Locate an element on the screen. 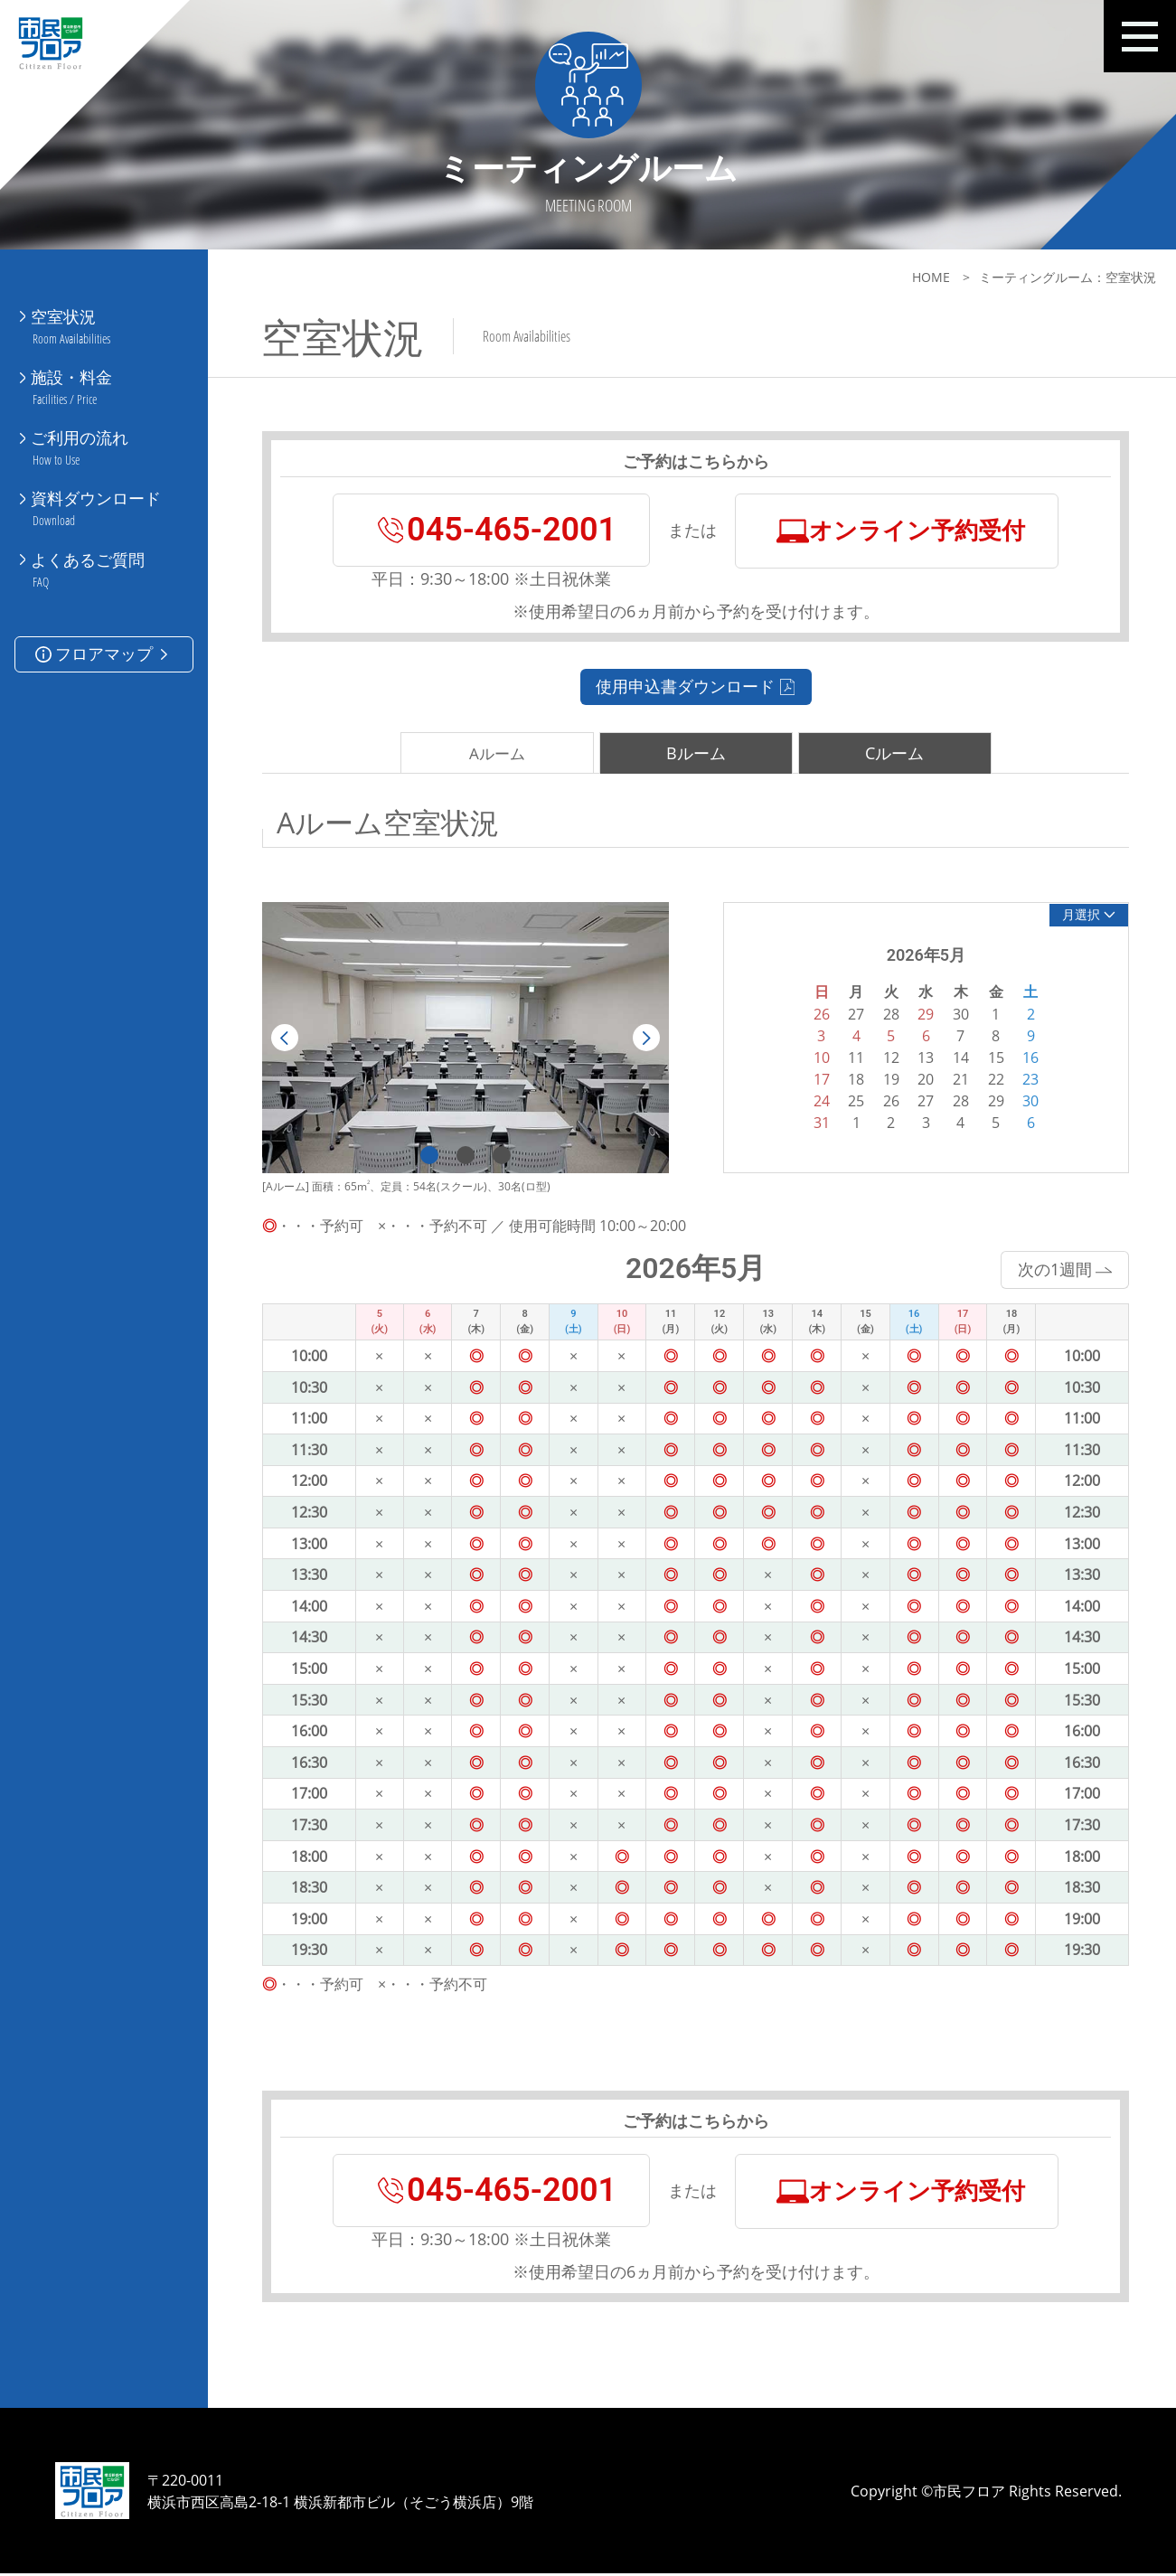 This screenshot has width=1176, height=2576. 30 is located at coordinates (1025, 1101).